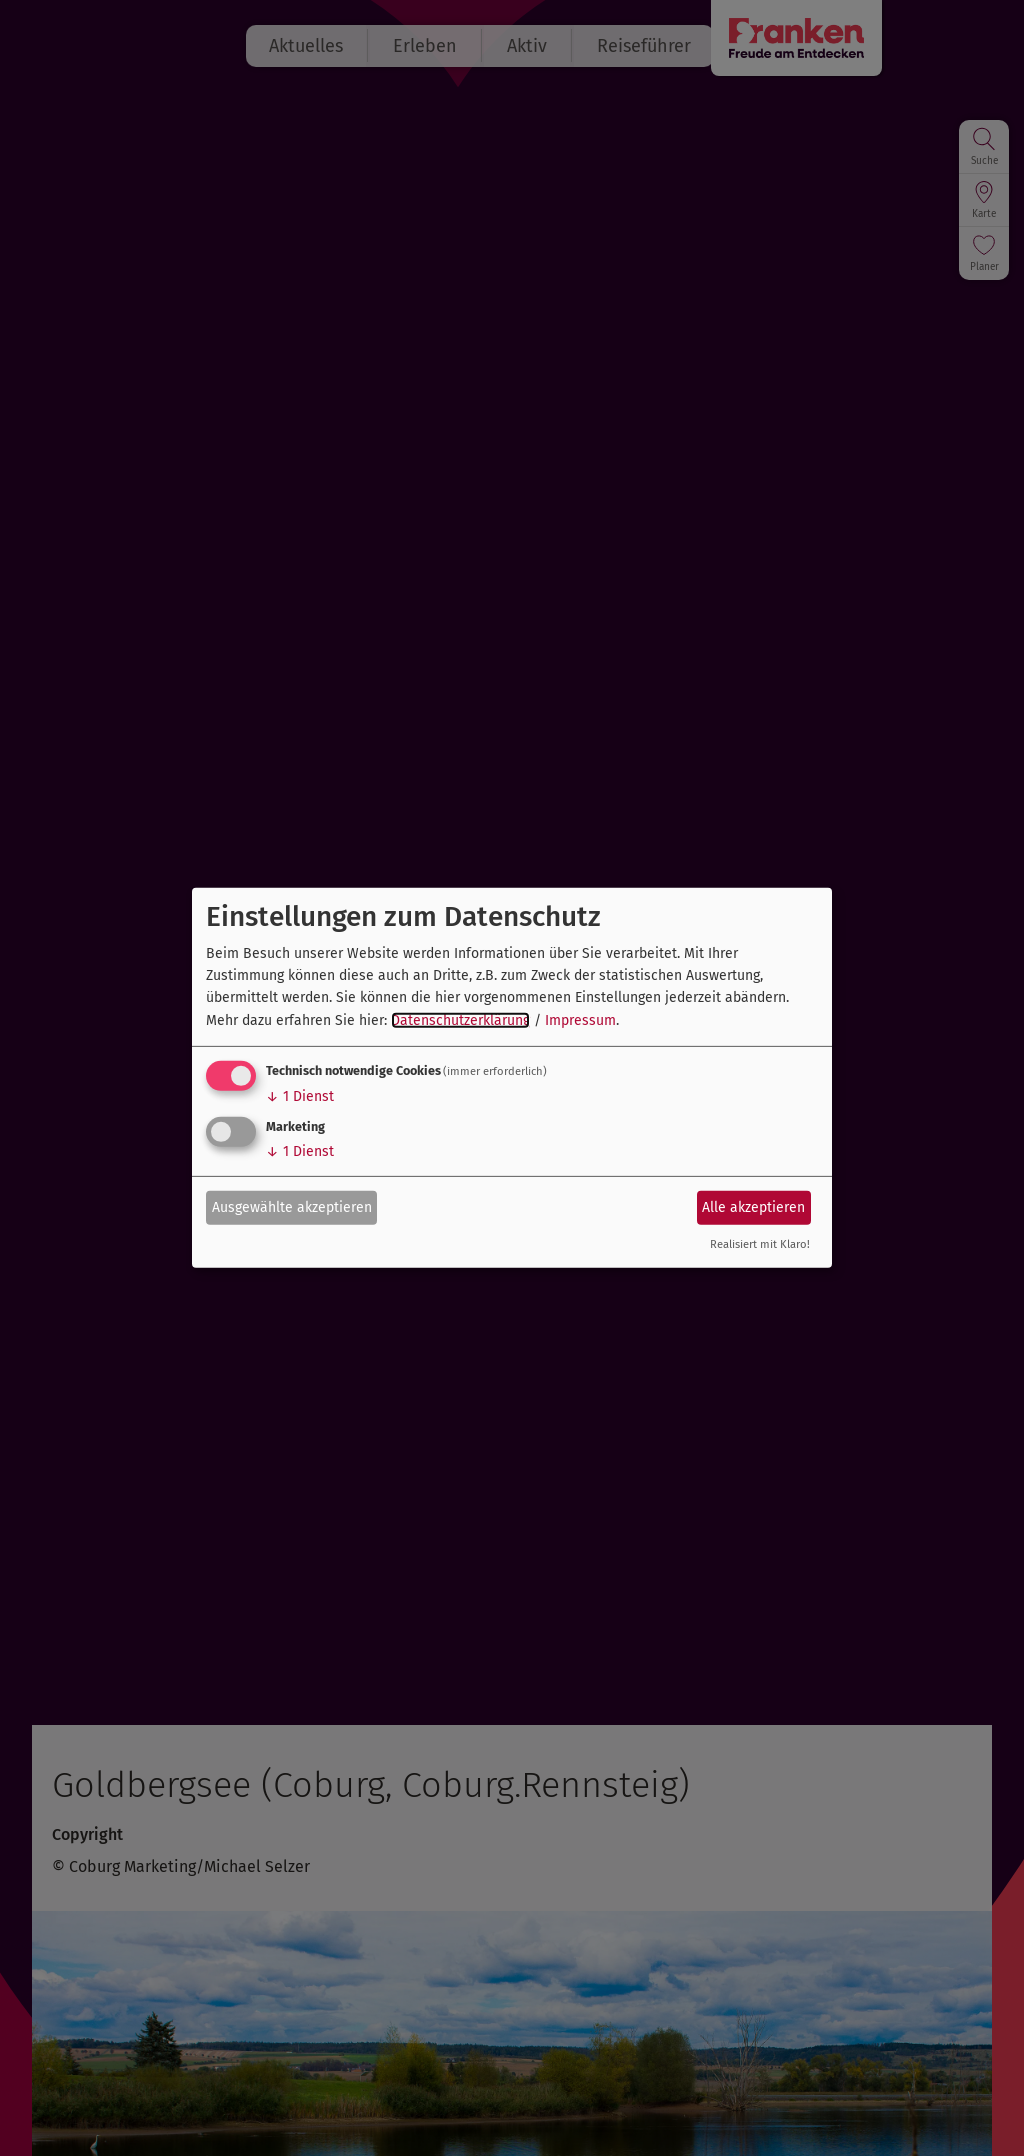 The height and width of the screenshot is (2156, 1024). What do you see at coordinates (292, 1206) in the screenshot?
I see `Ausgewählte akzeptieren` at bounding box center [292, 1206].